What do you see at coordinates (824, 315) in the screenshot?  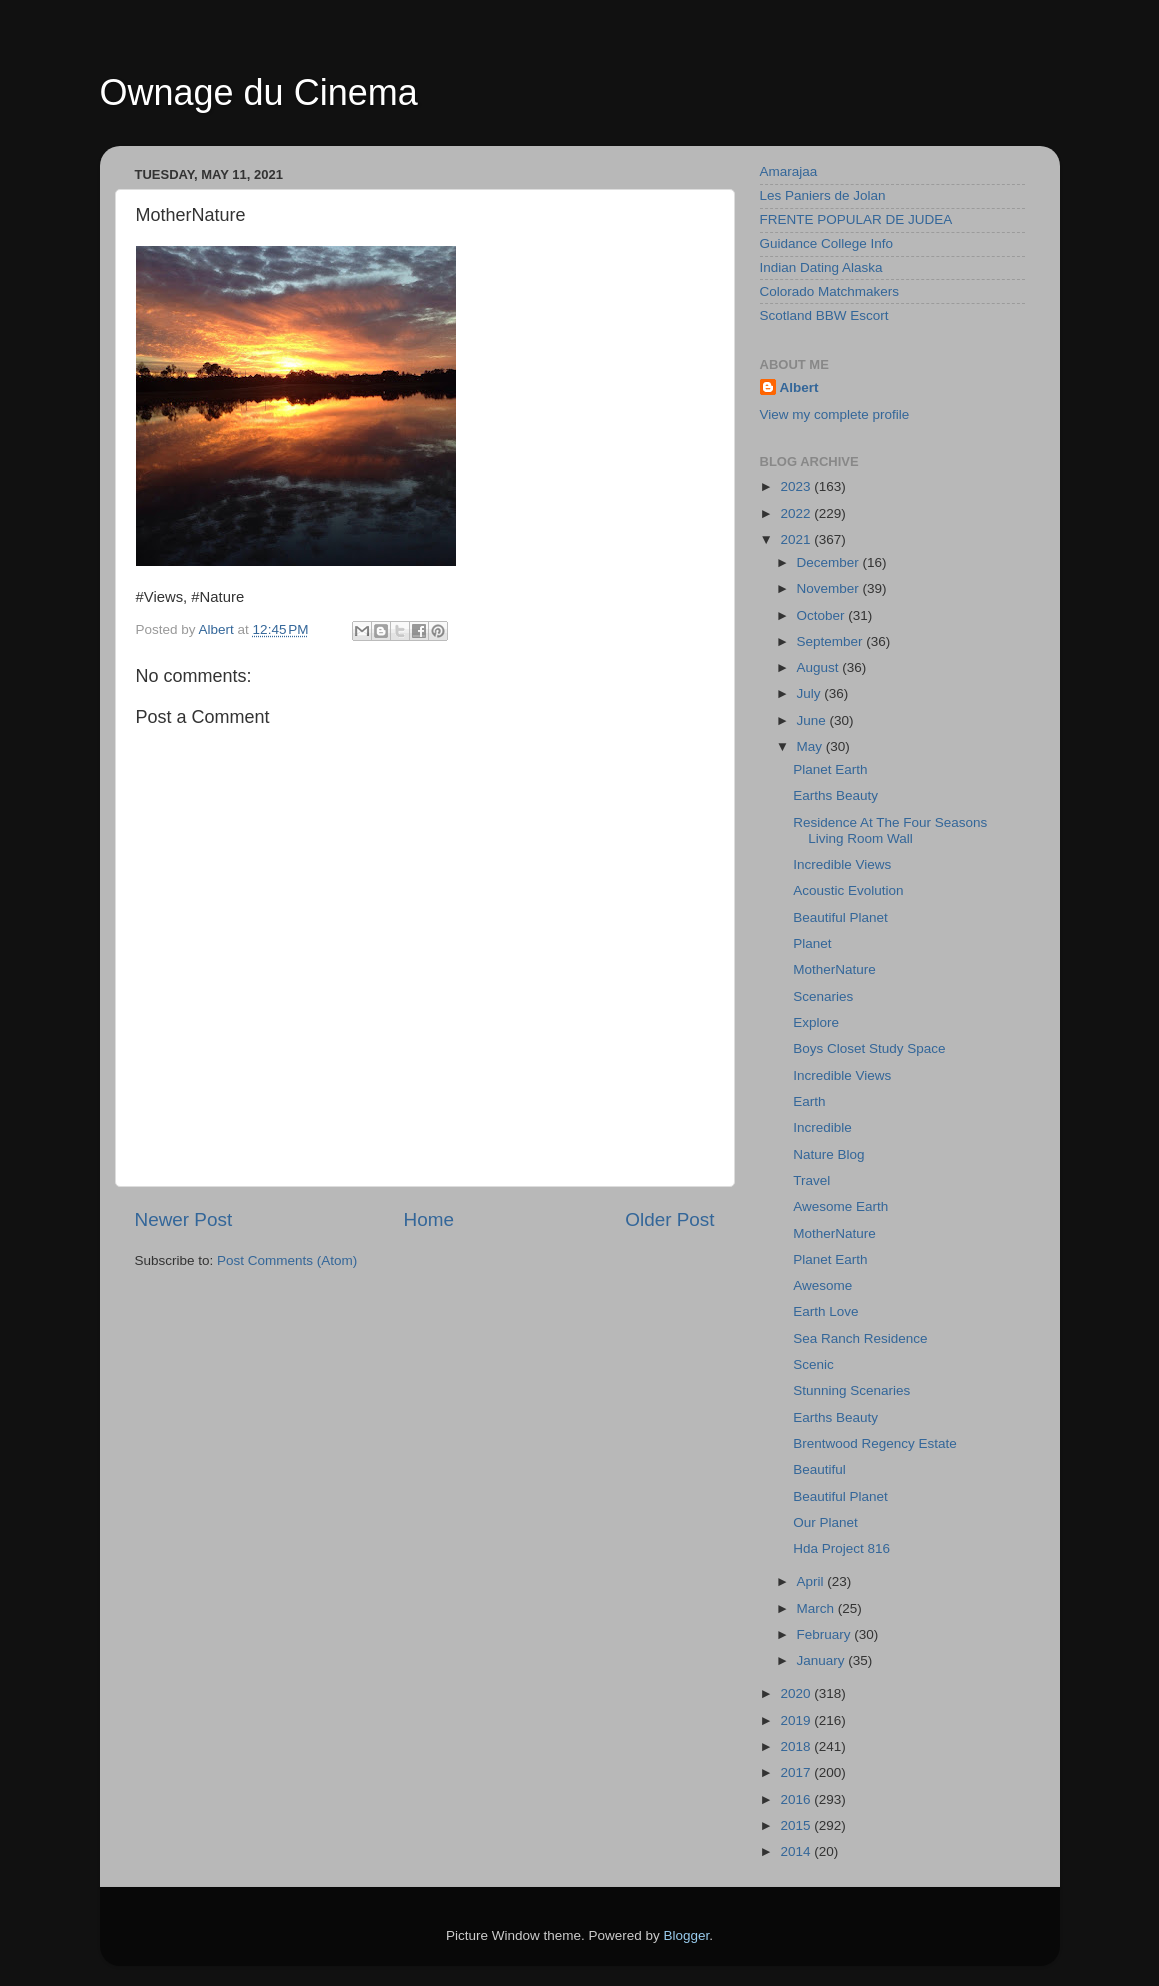 I see `Scotland BBW Escort` at bounding box center [824, 315].